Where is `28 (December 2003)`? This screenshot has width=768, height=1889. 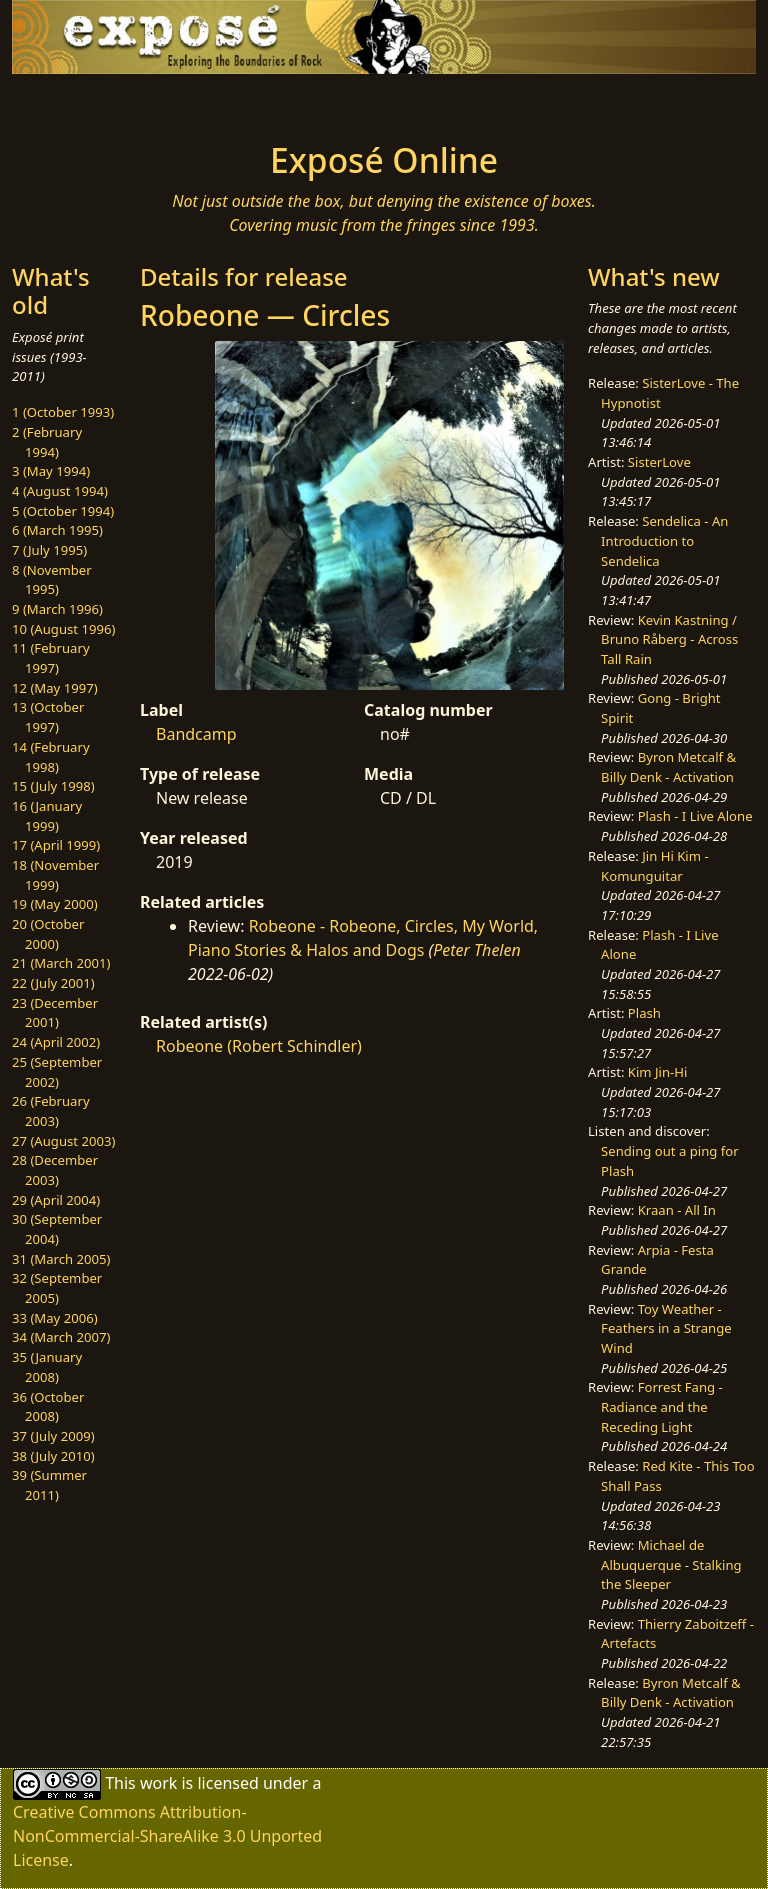
28 (December 2003) is located at coordinates (55, 1170).